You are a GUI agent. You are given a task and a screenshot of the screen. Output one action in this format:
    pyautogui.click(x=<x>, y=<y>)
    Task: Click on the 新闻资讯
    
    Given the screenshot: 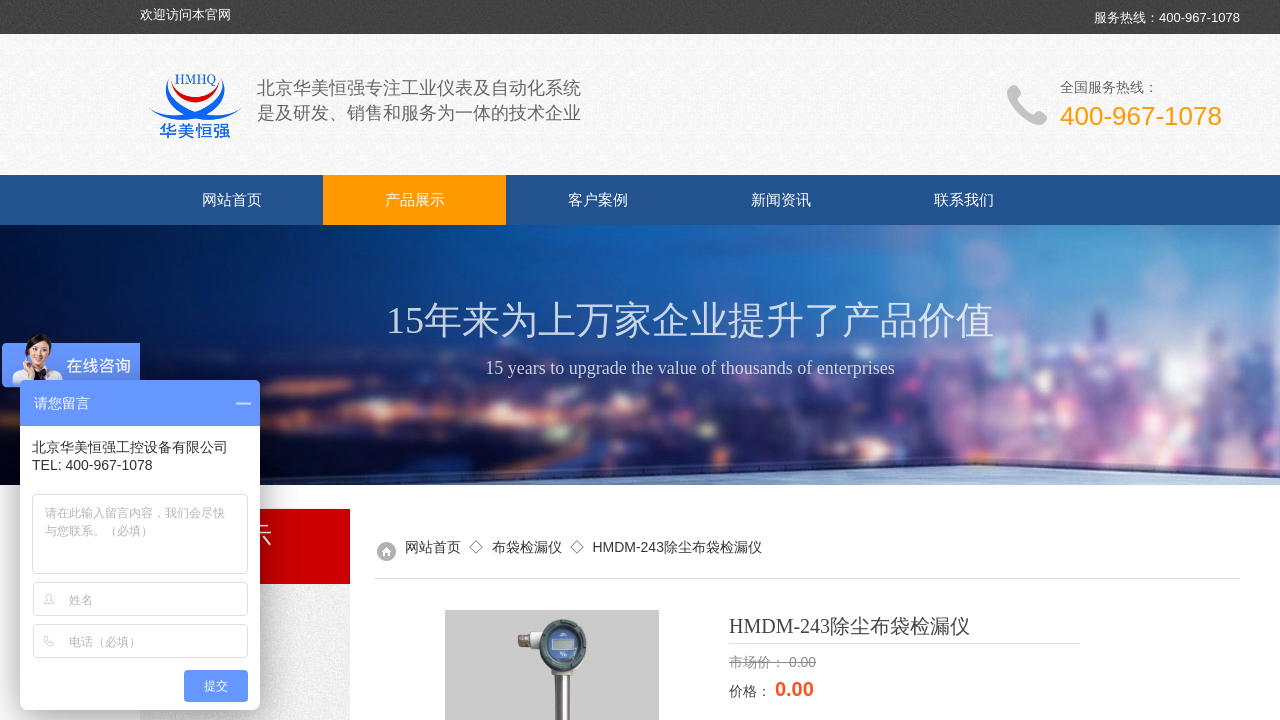 What is the action you would take?
    pyautogui.click(x=781, y=200)
    